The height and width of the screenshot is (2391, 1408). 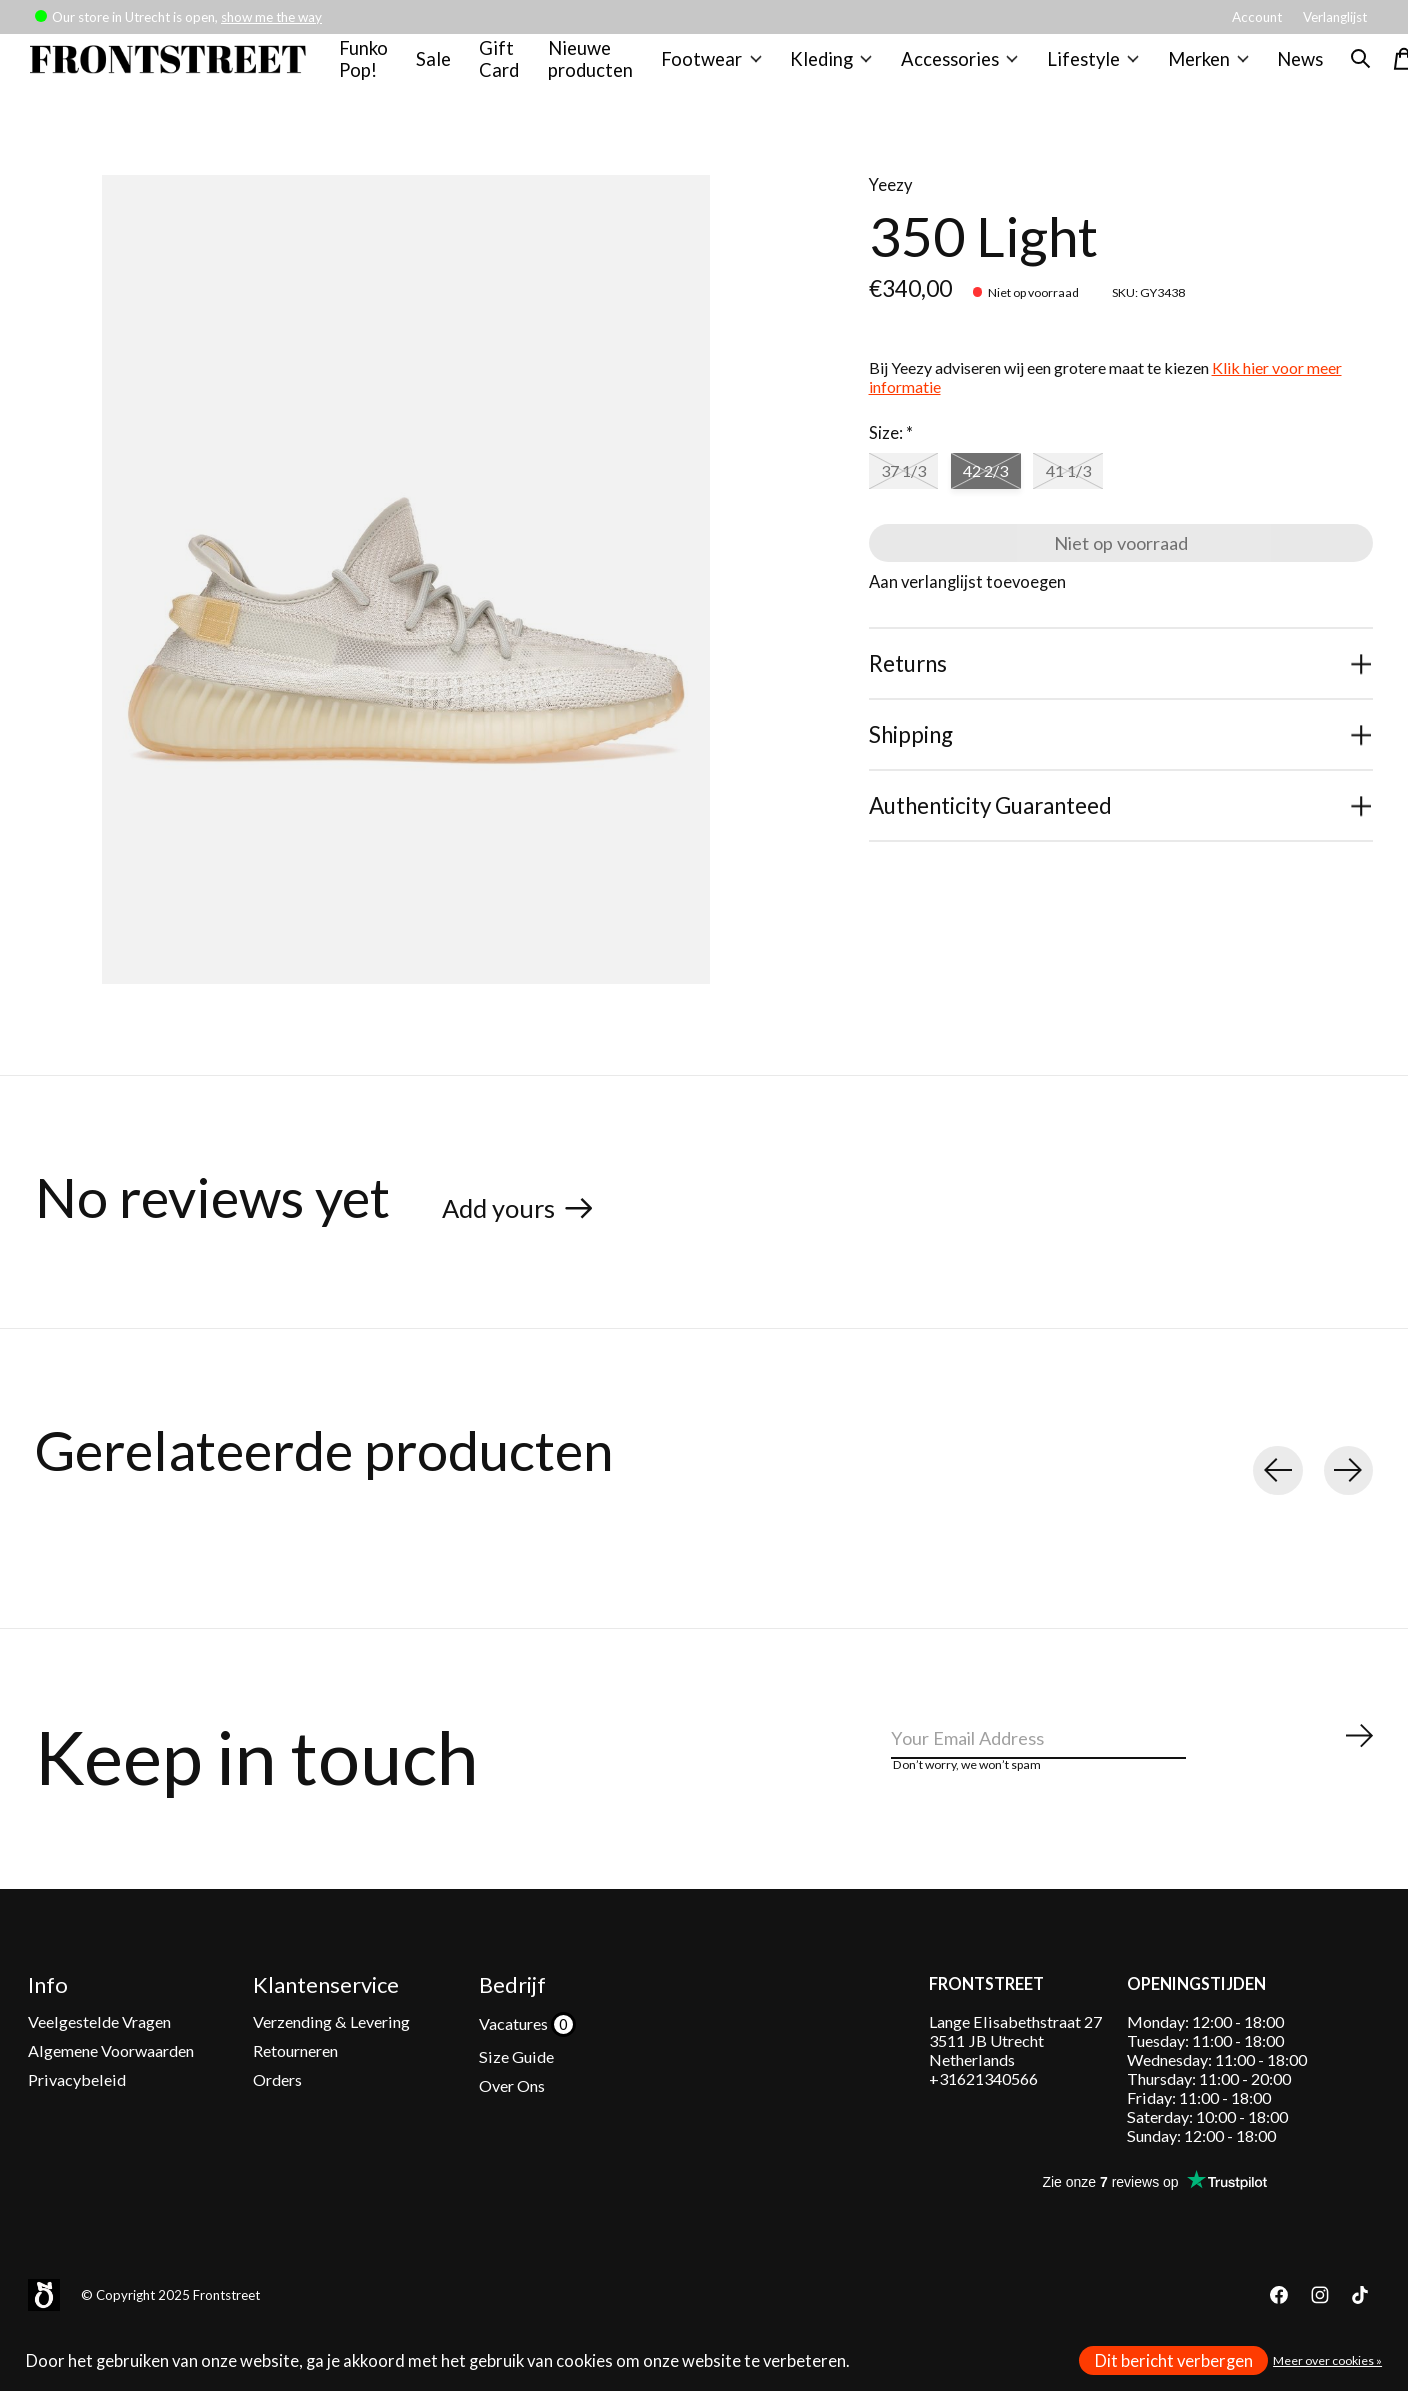 I want to click on [Email], so click(x=1133, y=1772).